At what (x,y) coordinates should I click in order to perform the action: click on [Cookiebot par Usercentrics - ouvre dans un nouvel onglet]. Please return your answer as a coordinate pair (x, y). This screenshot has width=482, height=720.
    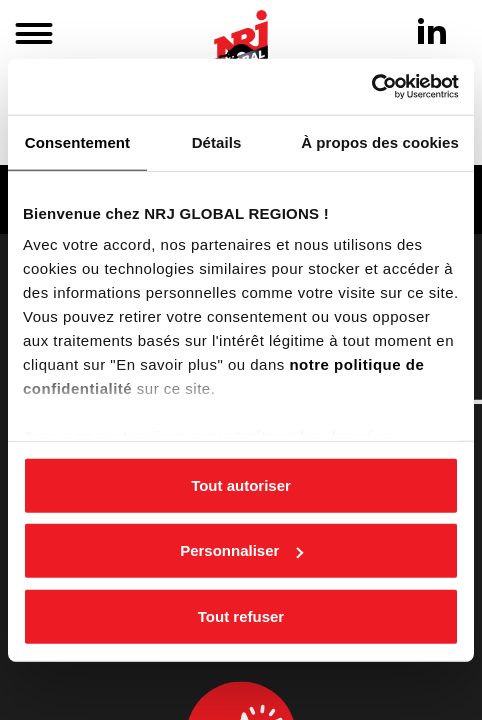
    Looking at the image, I should click on (371, 87).